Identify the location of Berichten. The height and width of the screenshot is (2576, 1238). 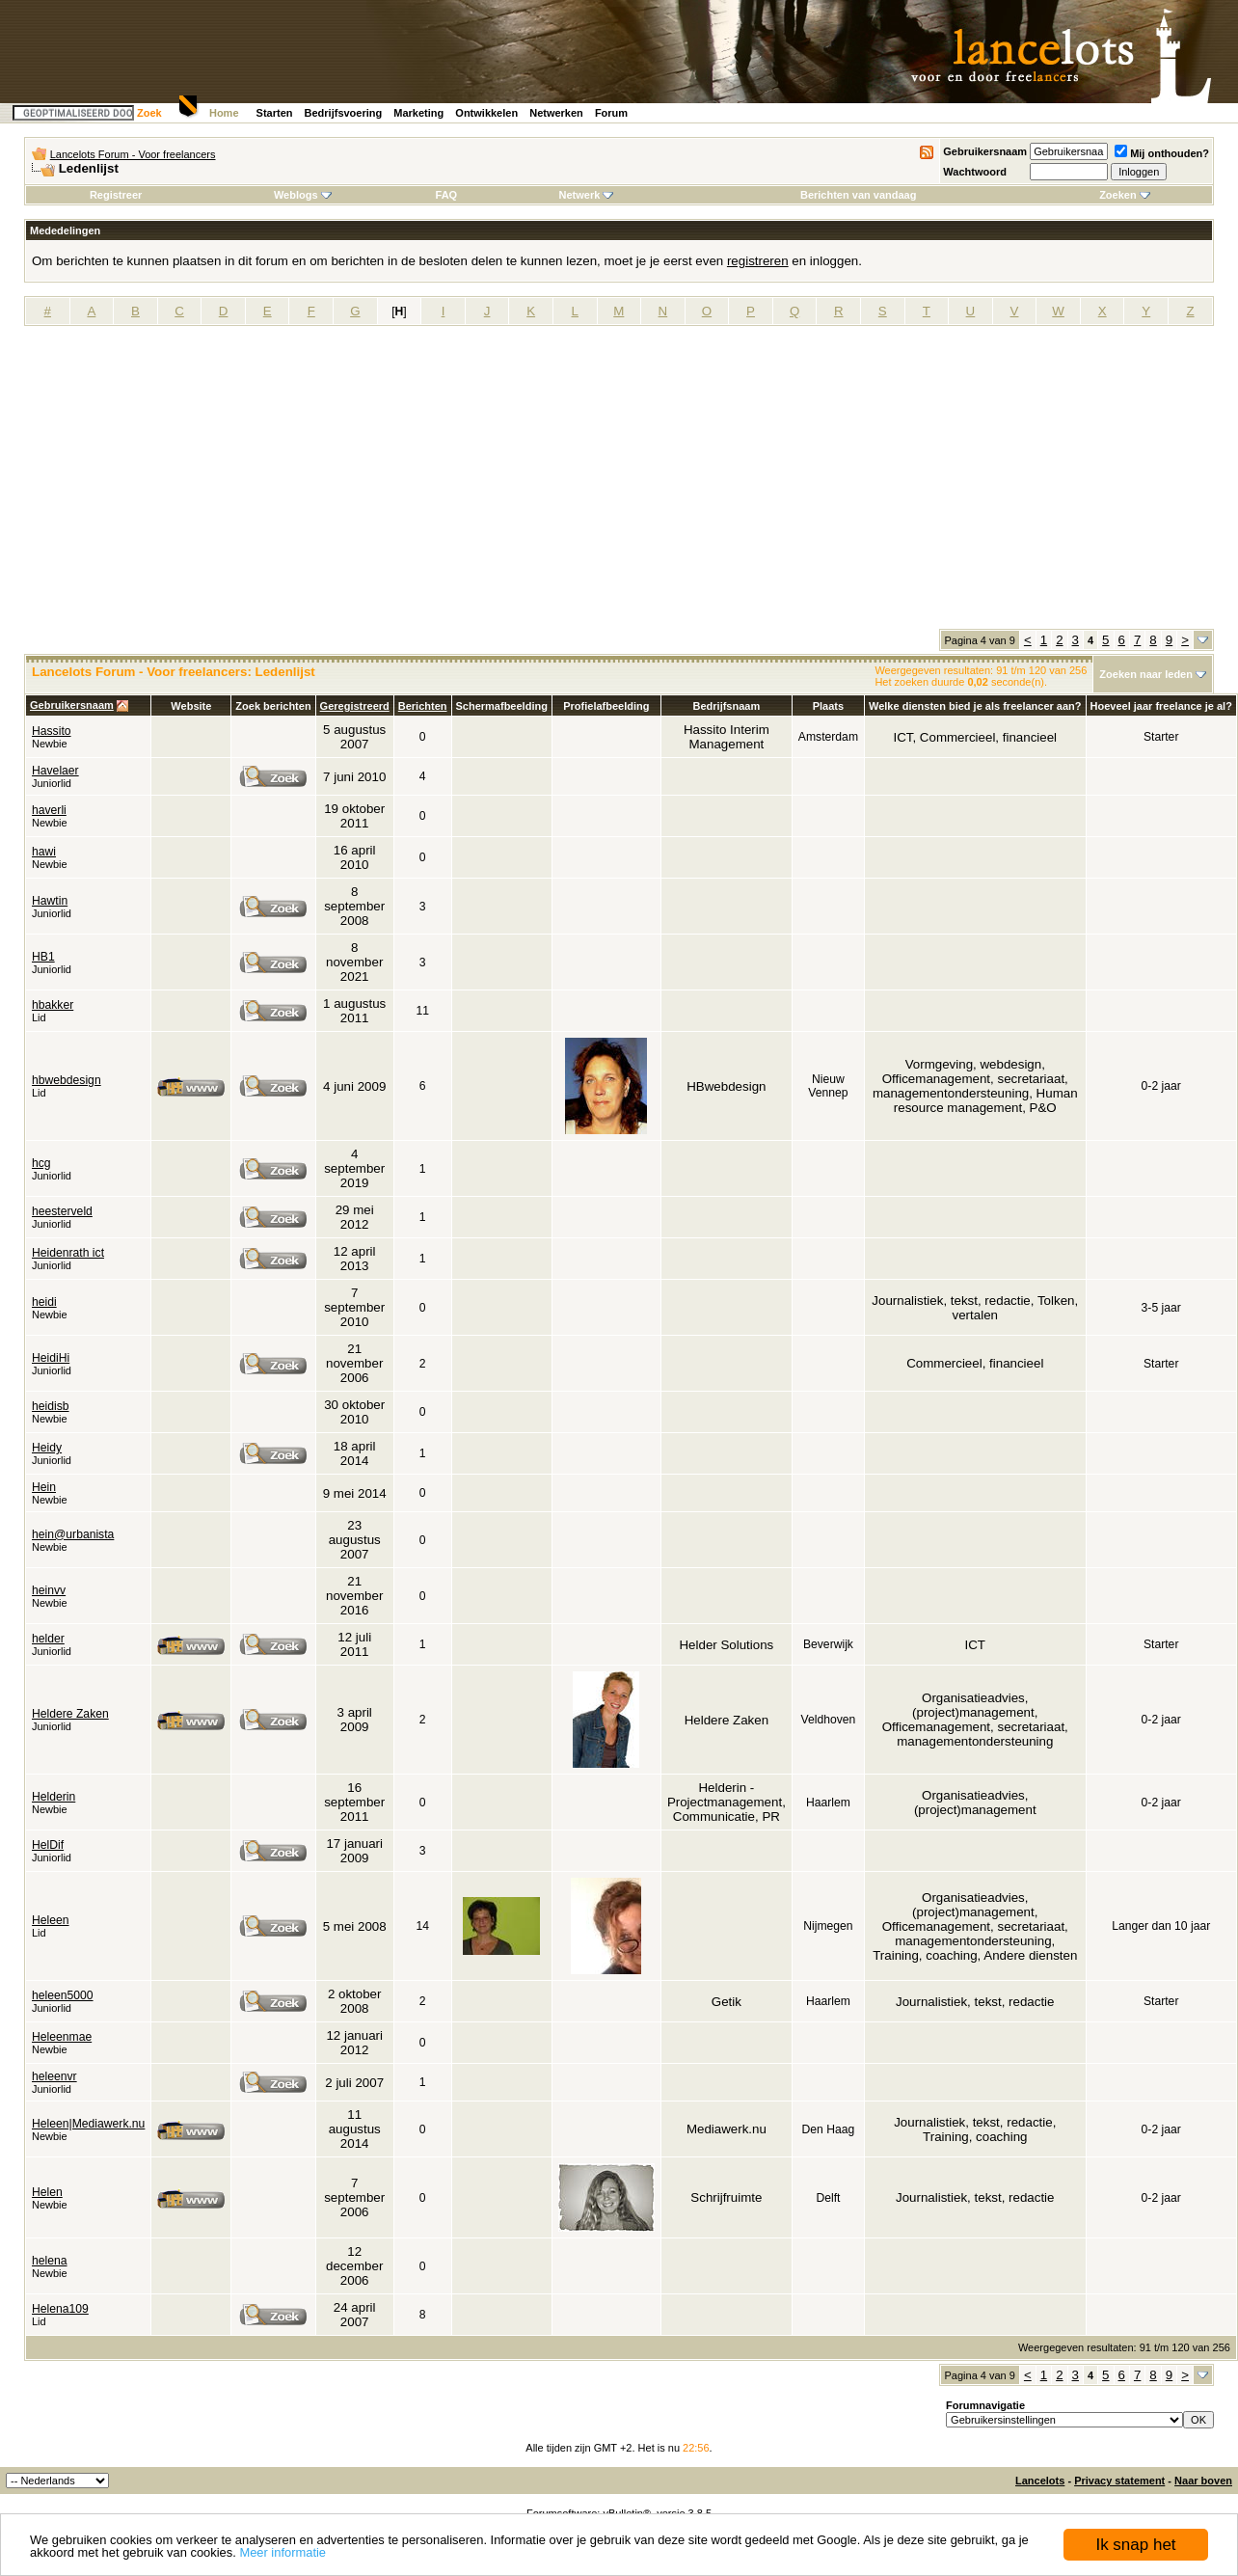
(422, 706).